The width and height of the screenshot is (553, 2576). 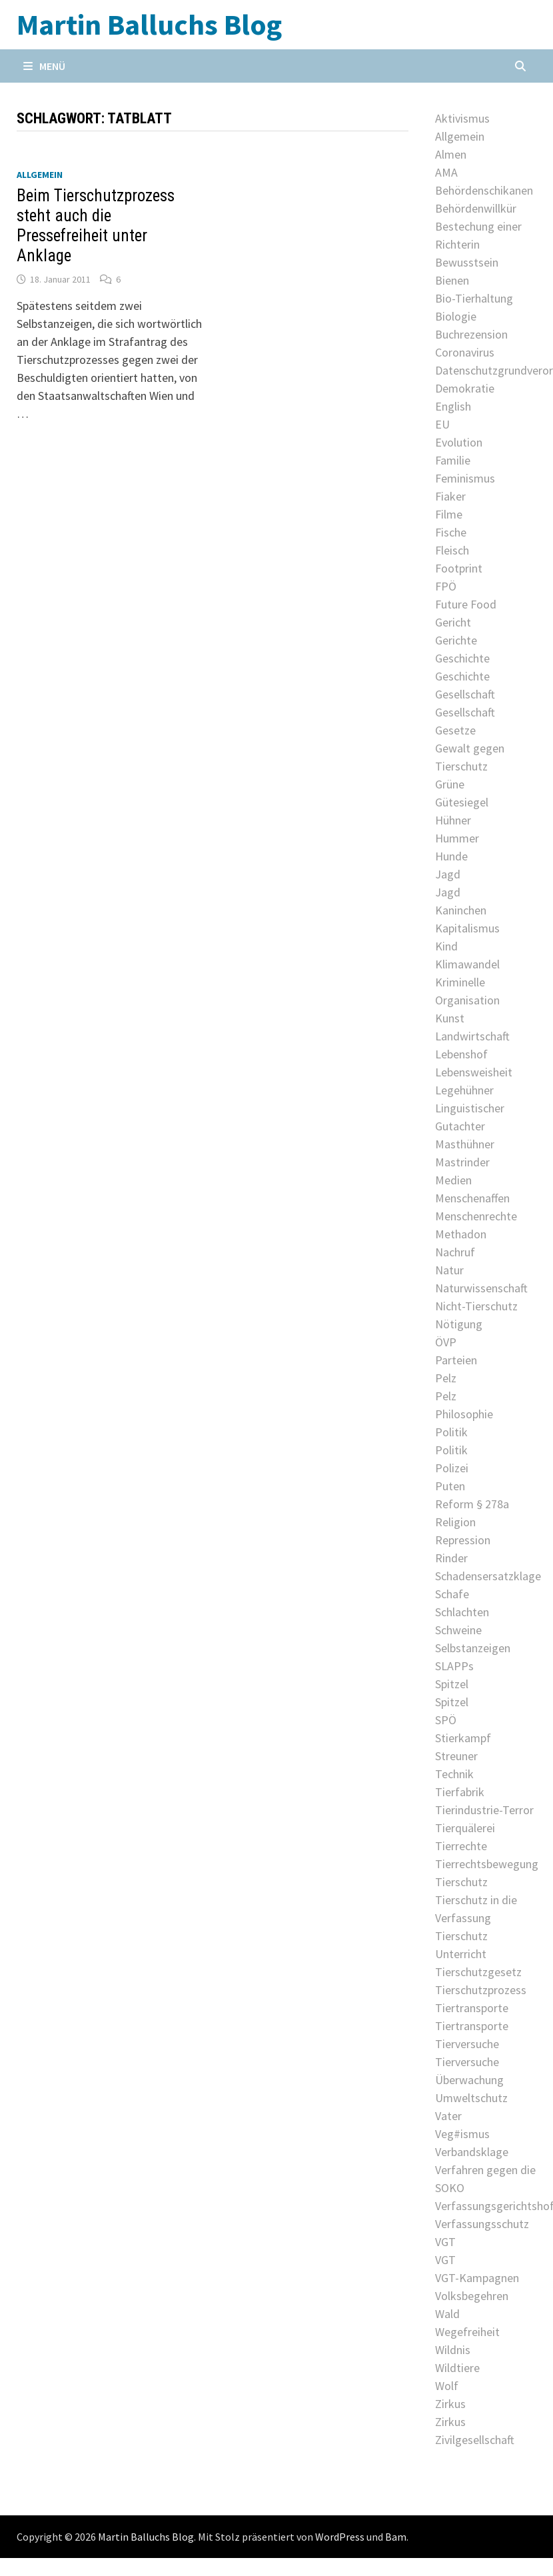 What do you see at coordinates (485, 370) in the screenshot?
I see `Datenschutzgrundverordnung` at bounding box center [485, 370].